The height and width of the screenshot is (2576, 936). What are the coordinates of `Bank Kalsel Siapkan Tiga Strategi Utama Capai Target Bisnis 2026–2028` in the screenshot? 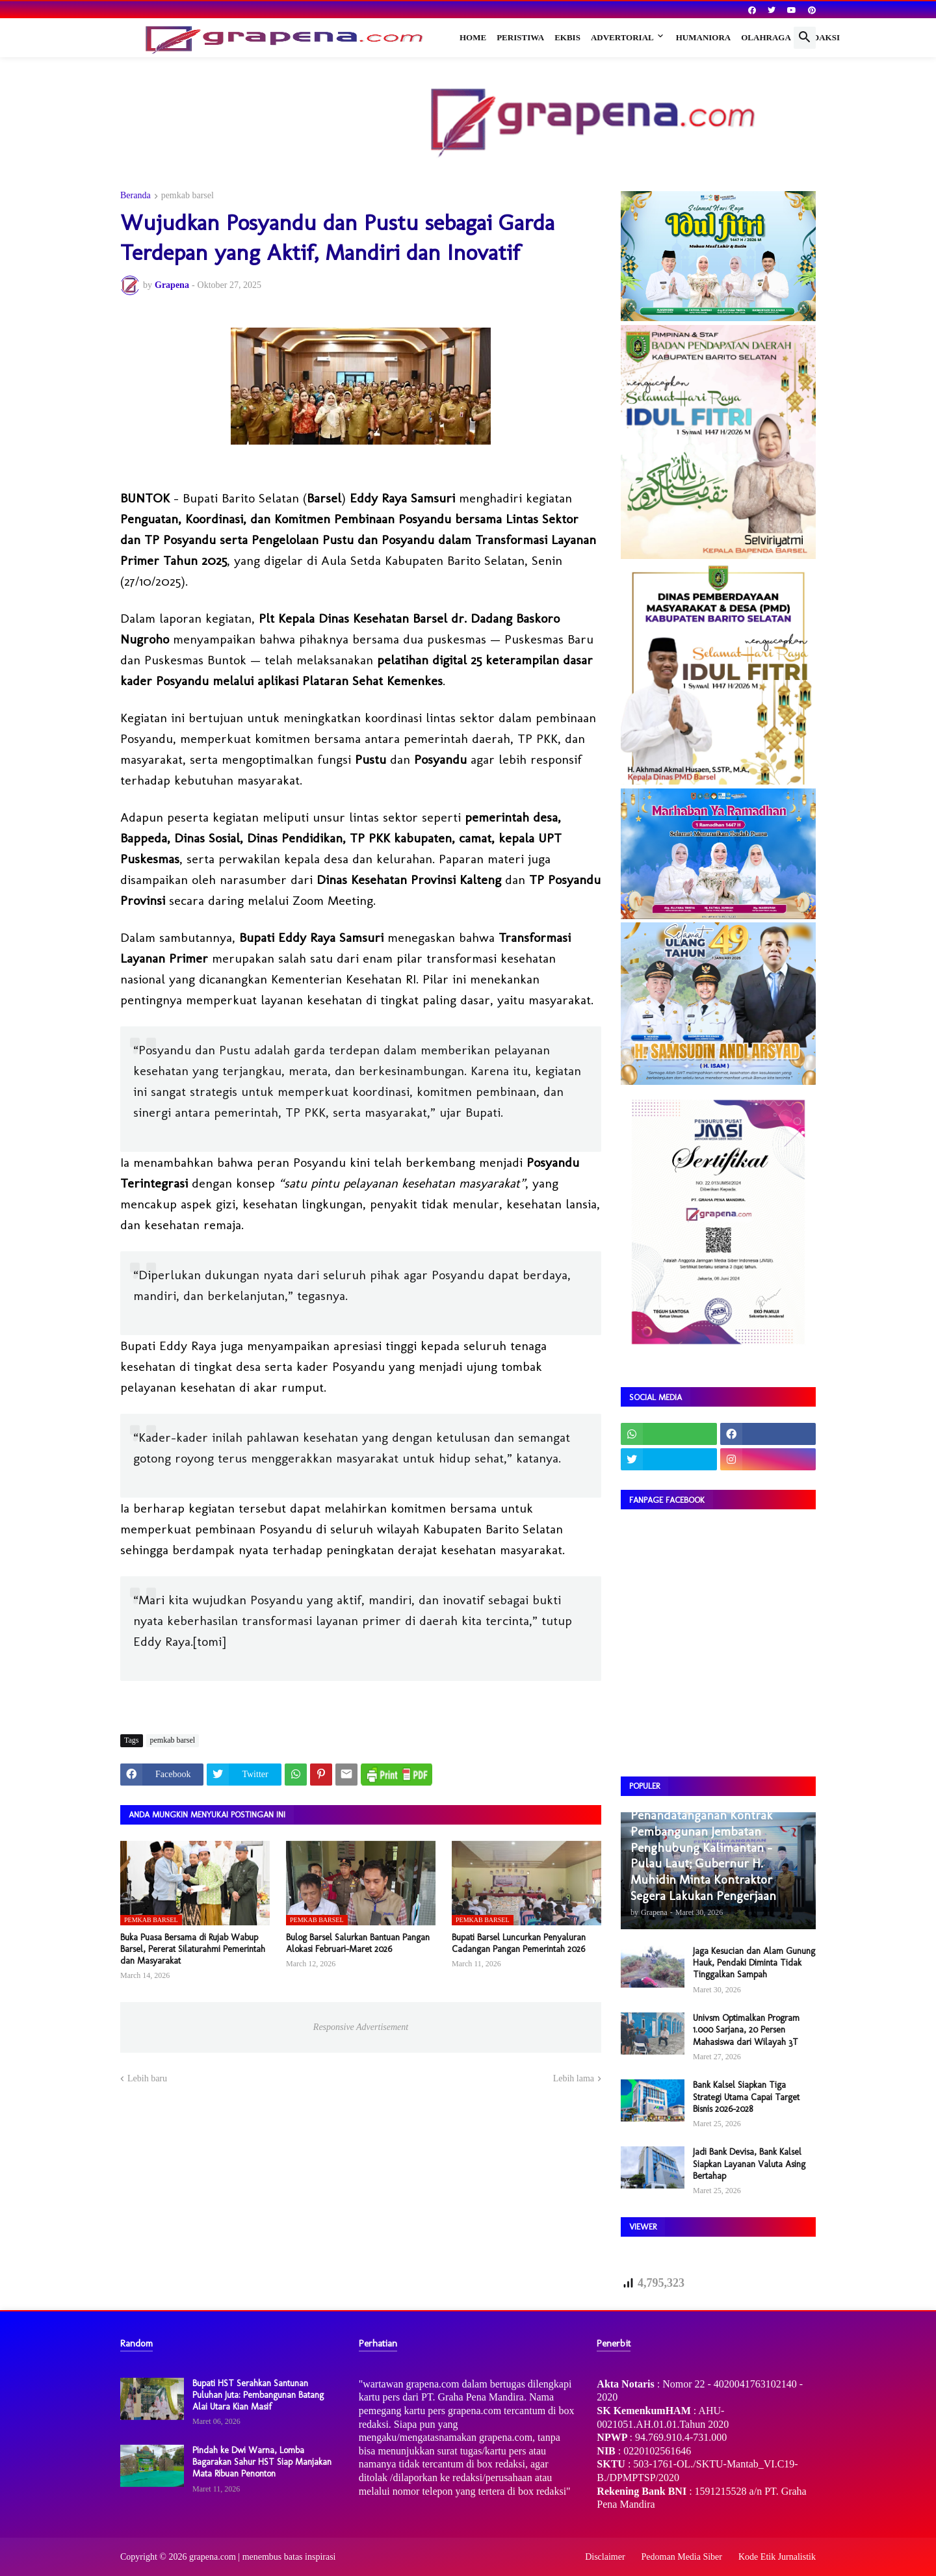 It's located at (746, 2096).